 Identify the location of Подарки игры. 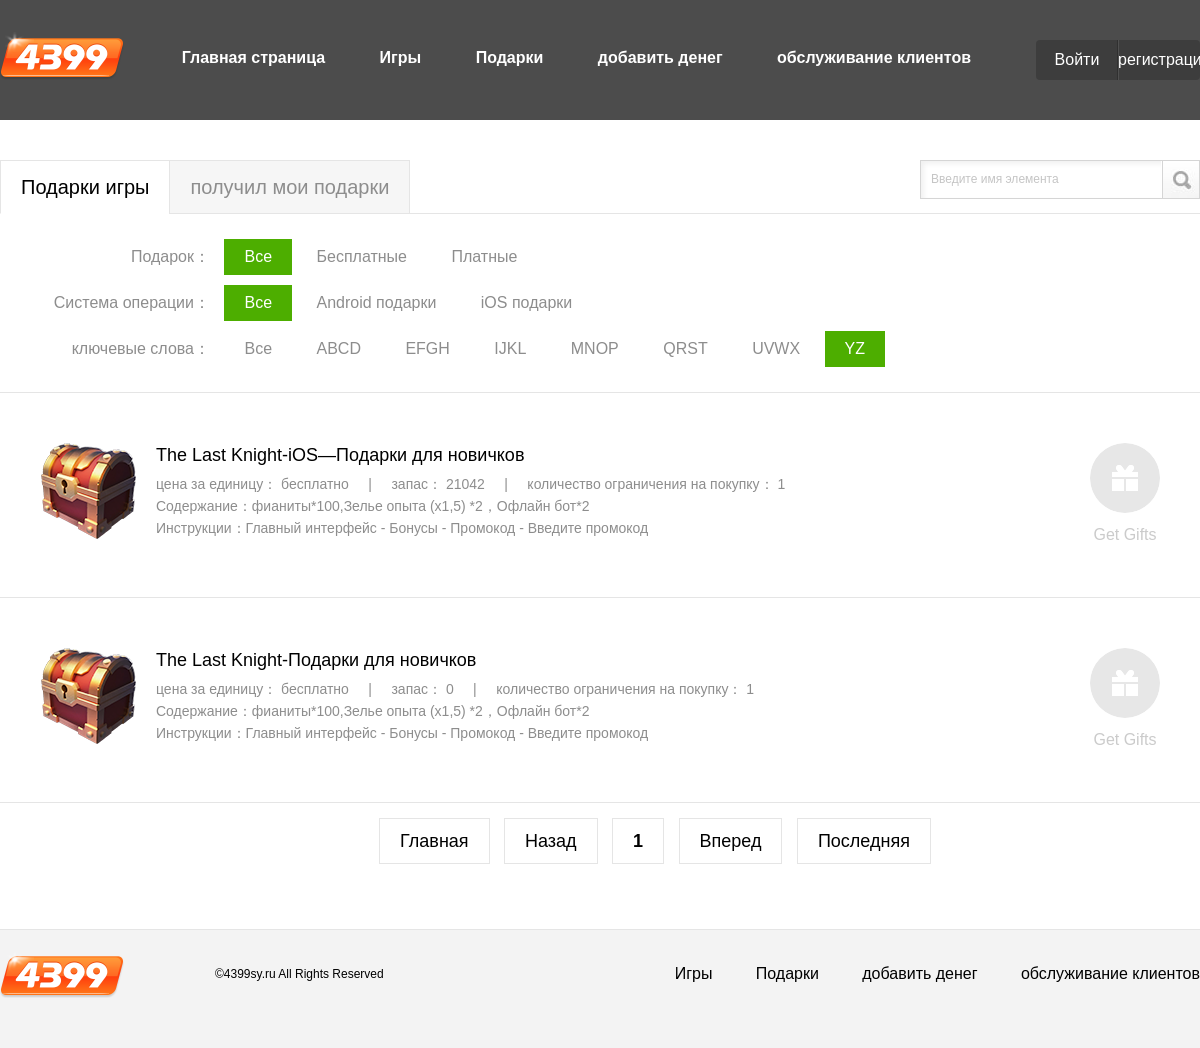
(85, 187).